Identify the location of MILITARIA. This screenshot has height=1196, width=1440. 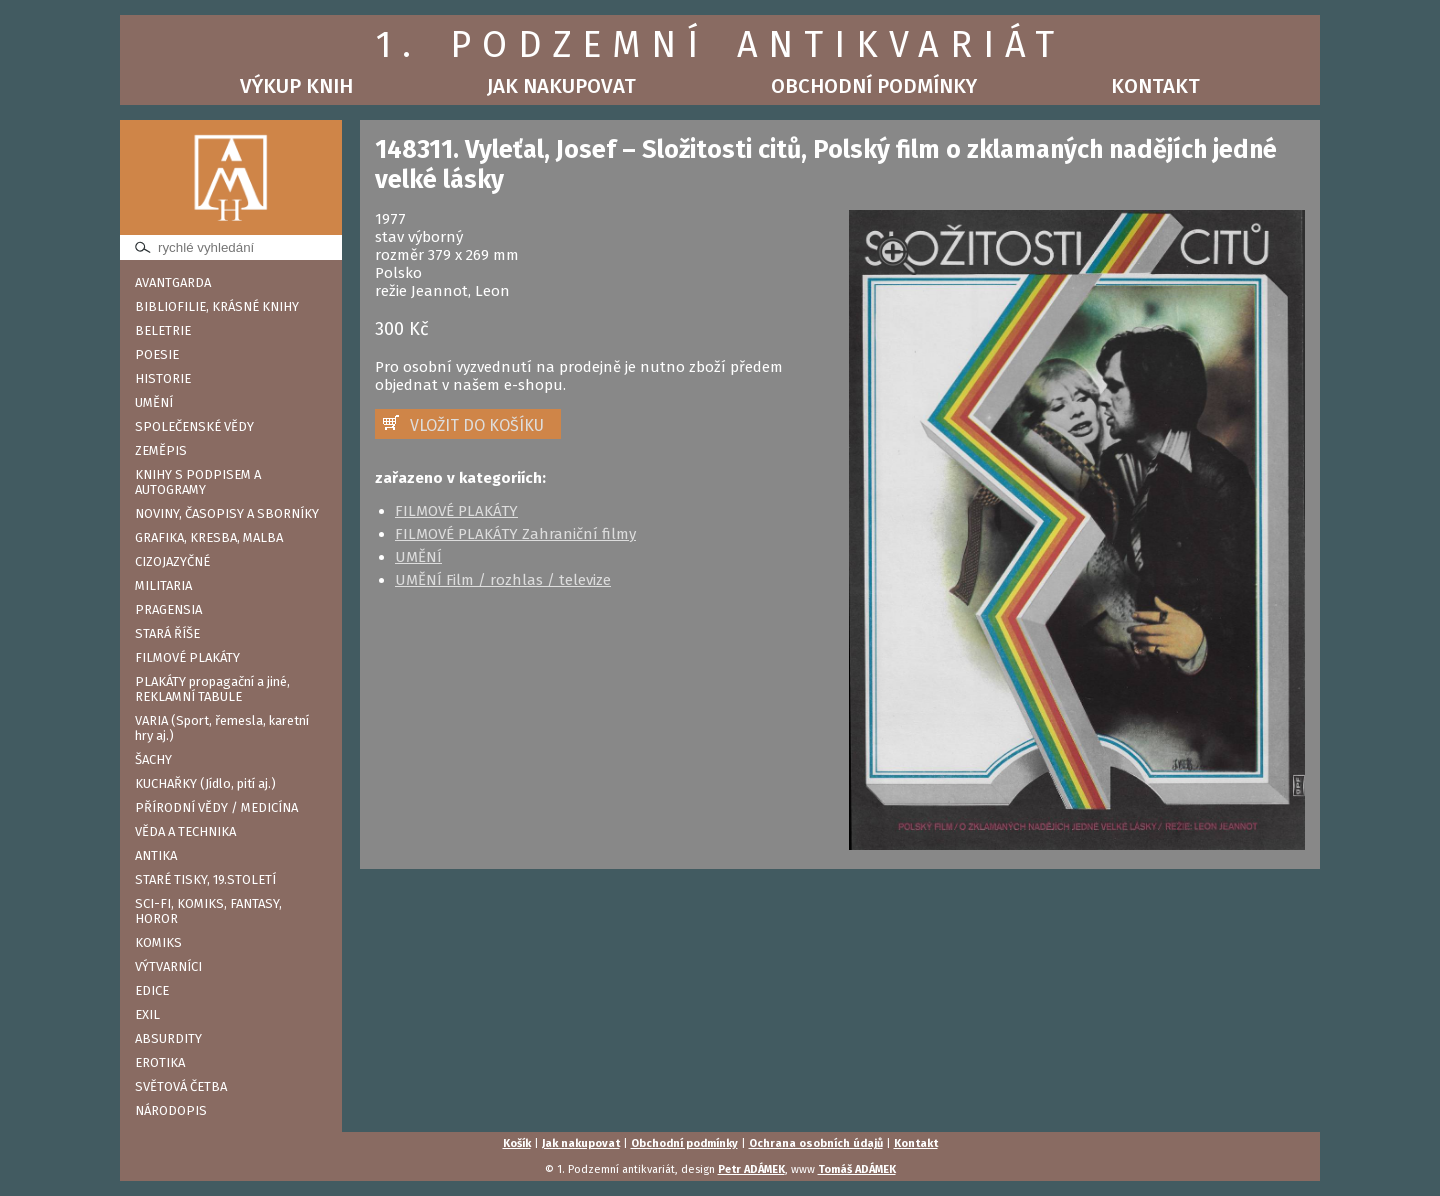
(163, 585).